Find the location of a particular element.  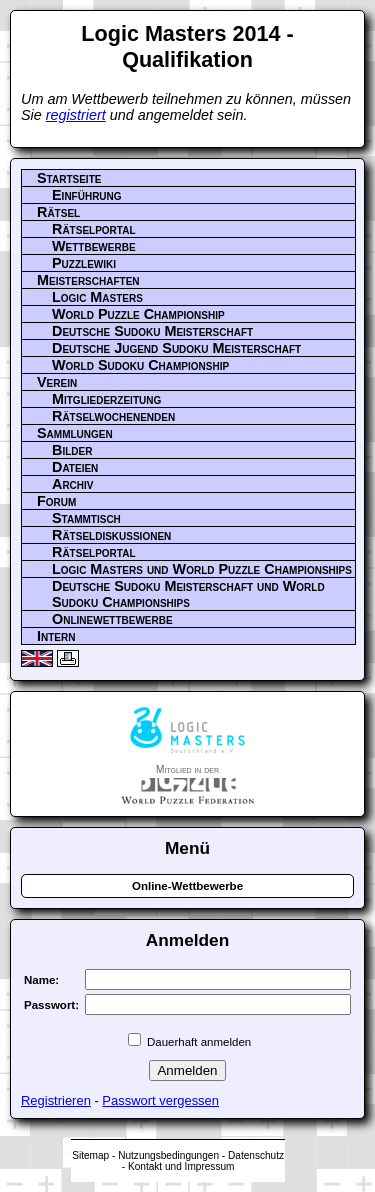

Passwort vergessen is located at coordinates (160, 1100).